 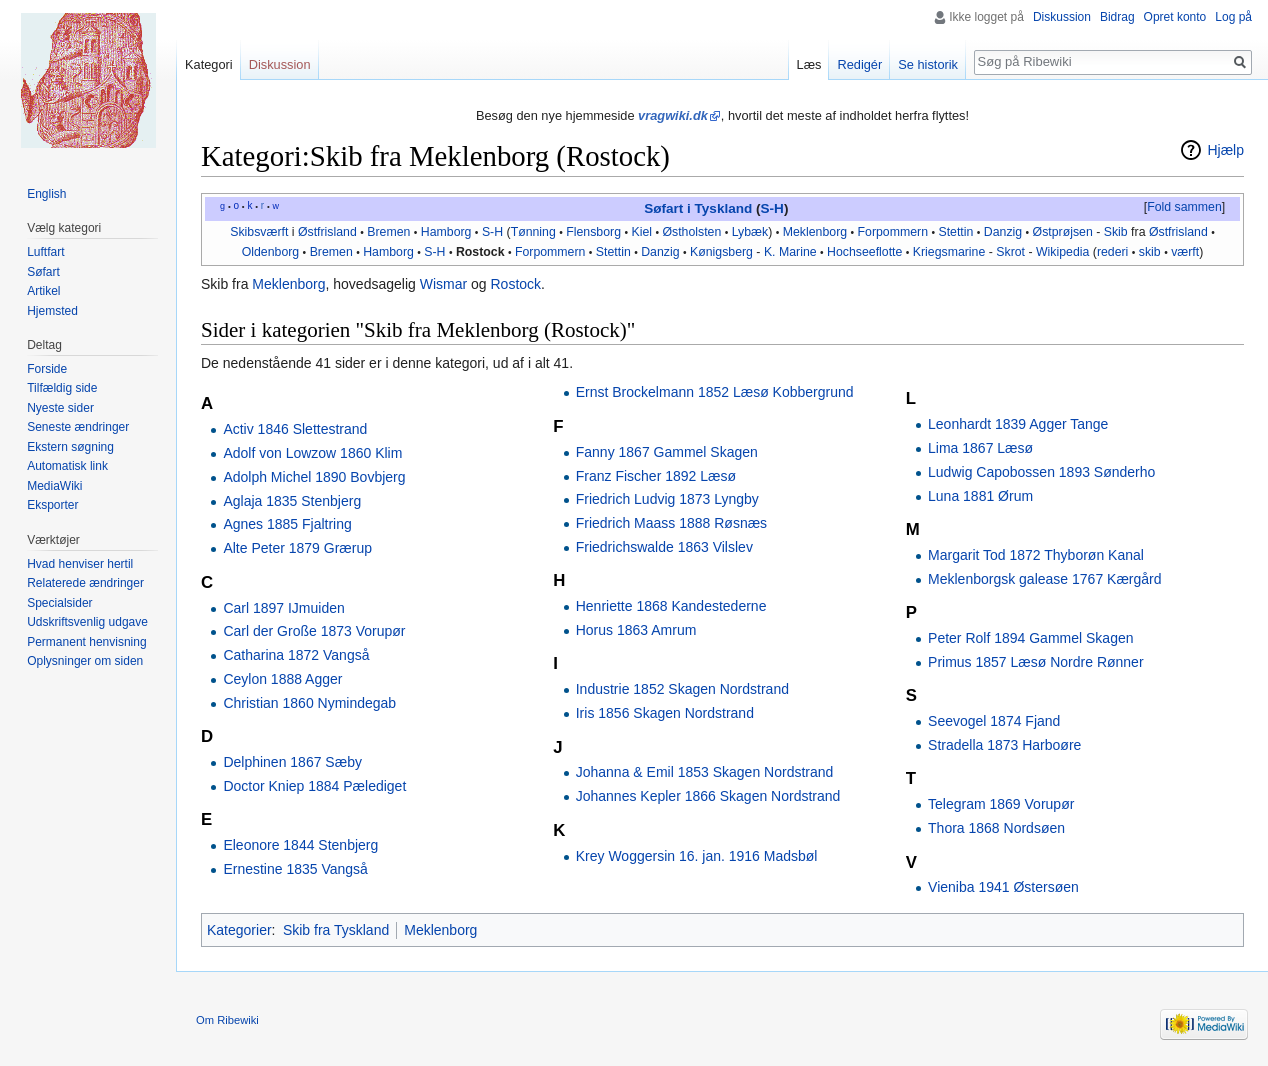 I want to click on Johanna & Emil 1853 Skagen Nordstrand, so click(x=705, y=772).